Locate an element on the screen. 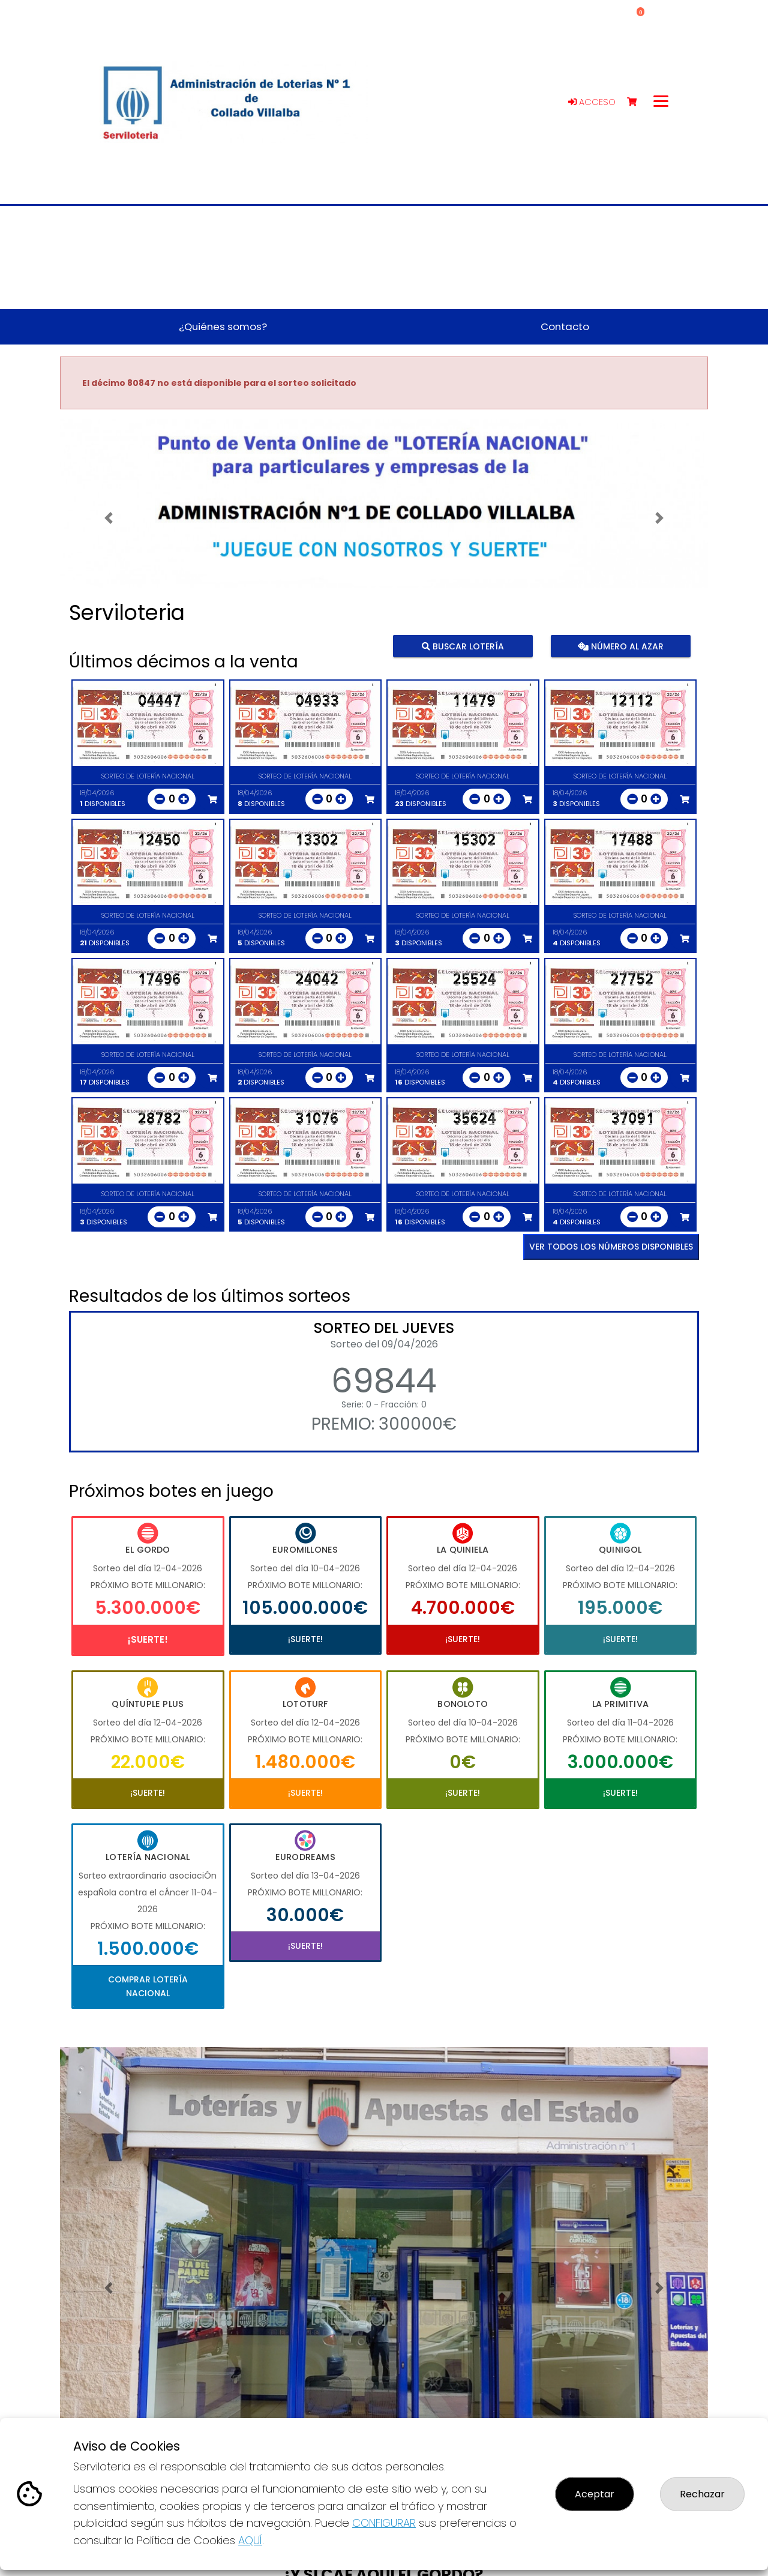 The height and width of the screenshot is (2576, 768). Aceptar is located at coordinates (594, 2494).